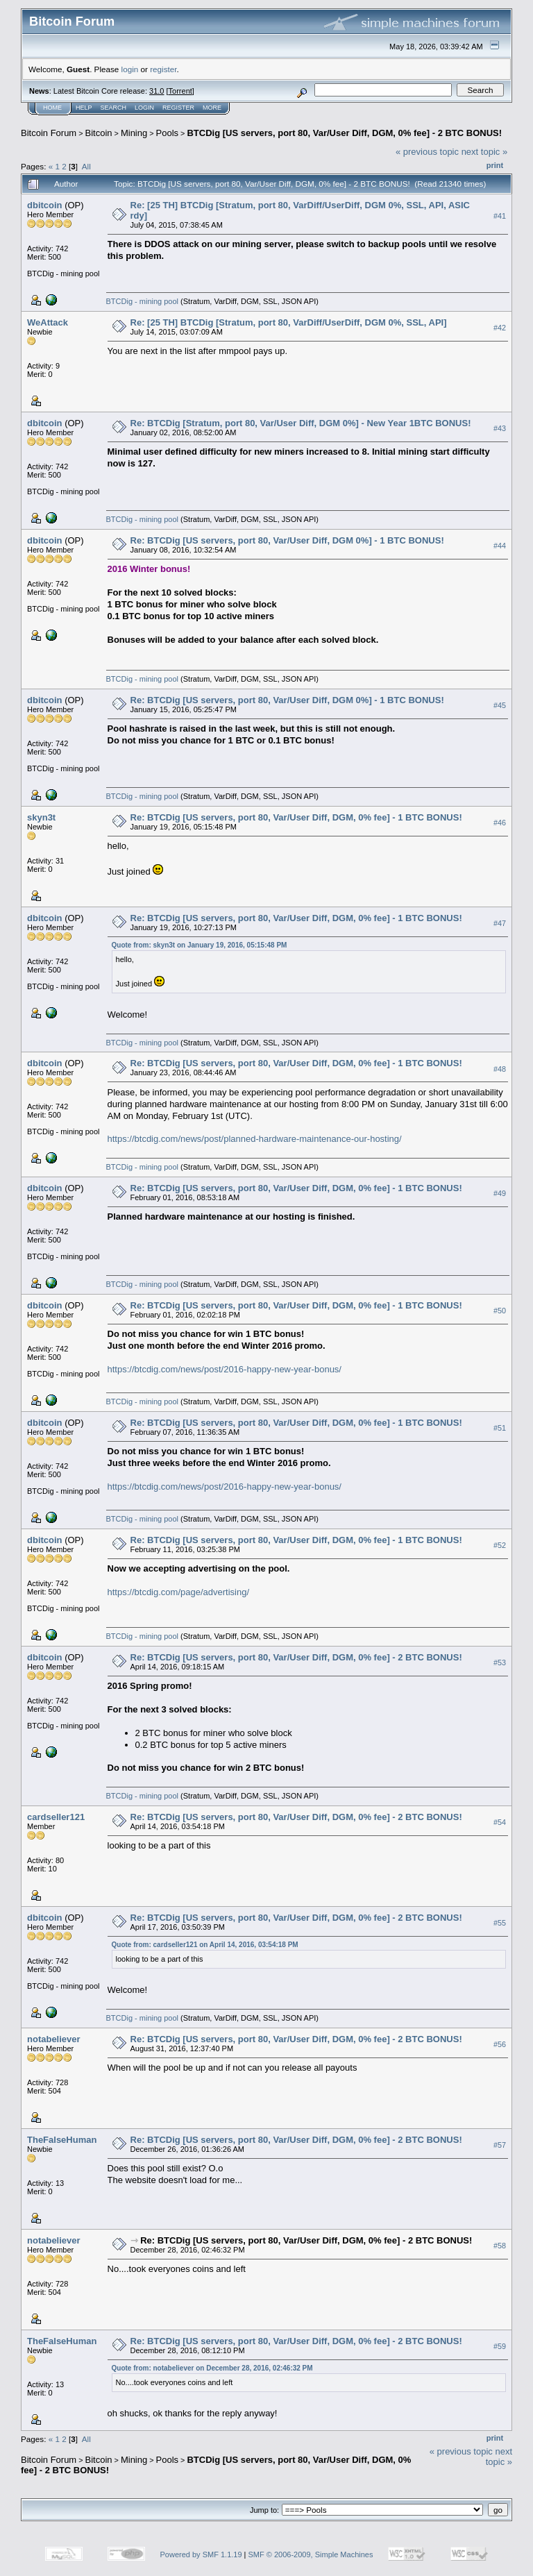 This screenshot has height=2576, width=533. What do you see at coordinates (142, 301) in the screenshot?
I see `BTCDig - mining pool` at bounding box center [142, 301].